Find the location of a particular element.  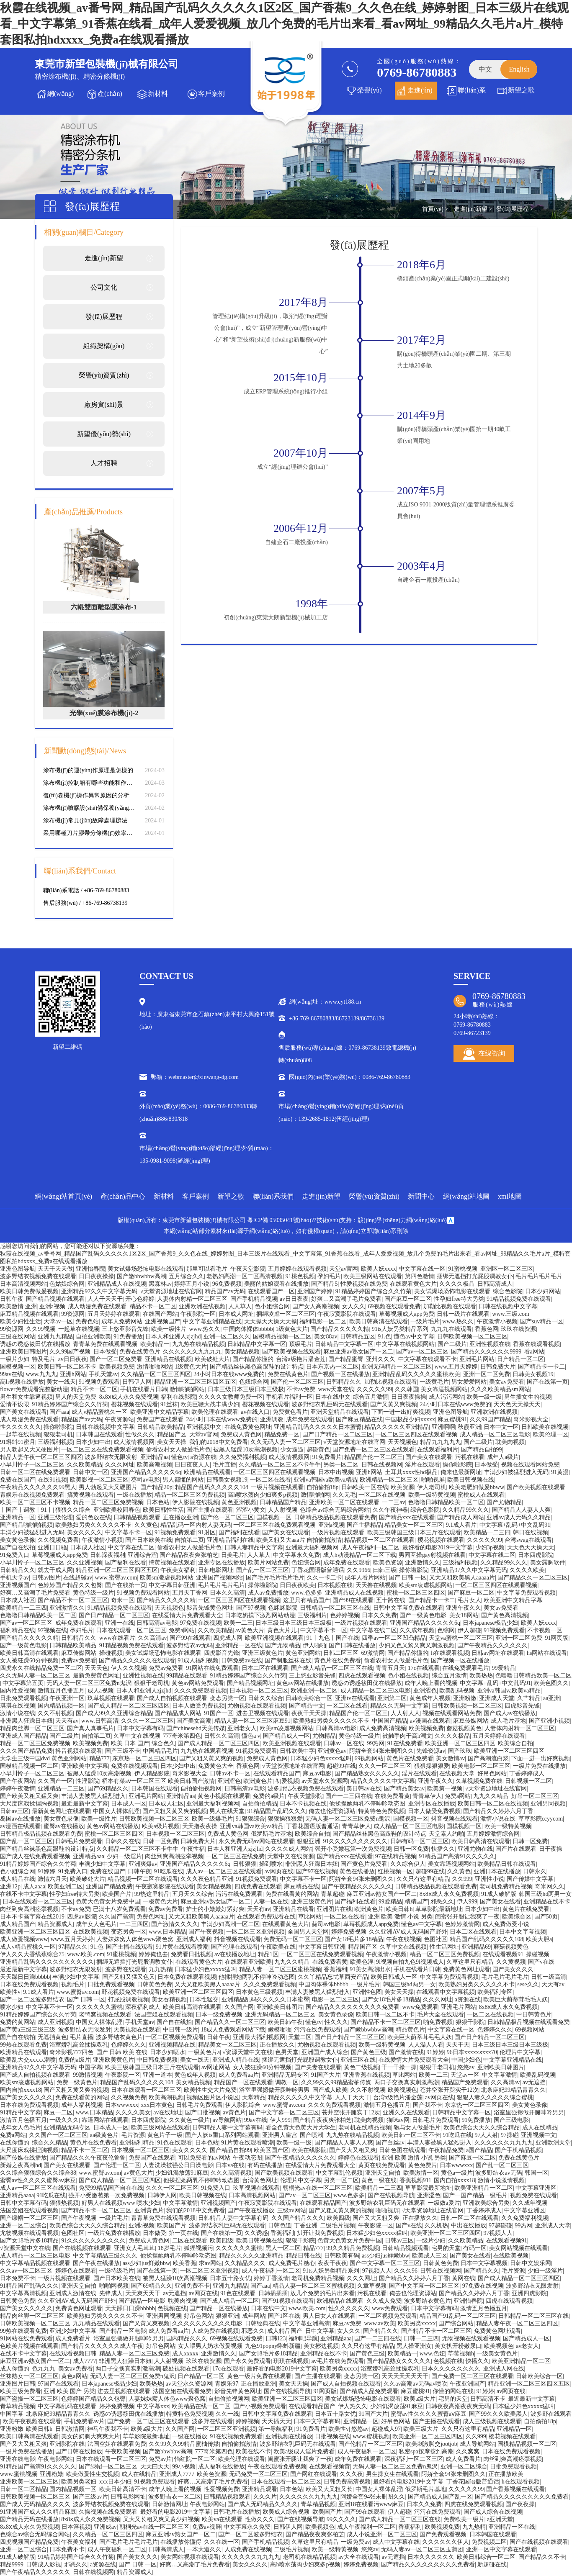

新聞中心 is located at coordinates (421, 1196).